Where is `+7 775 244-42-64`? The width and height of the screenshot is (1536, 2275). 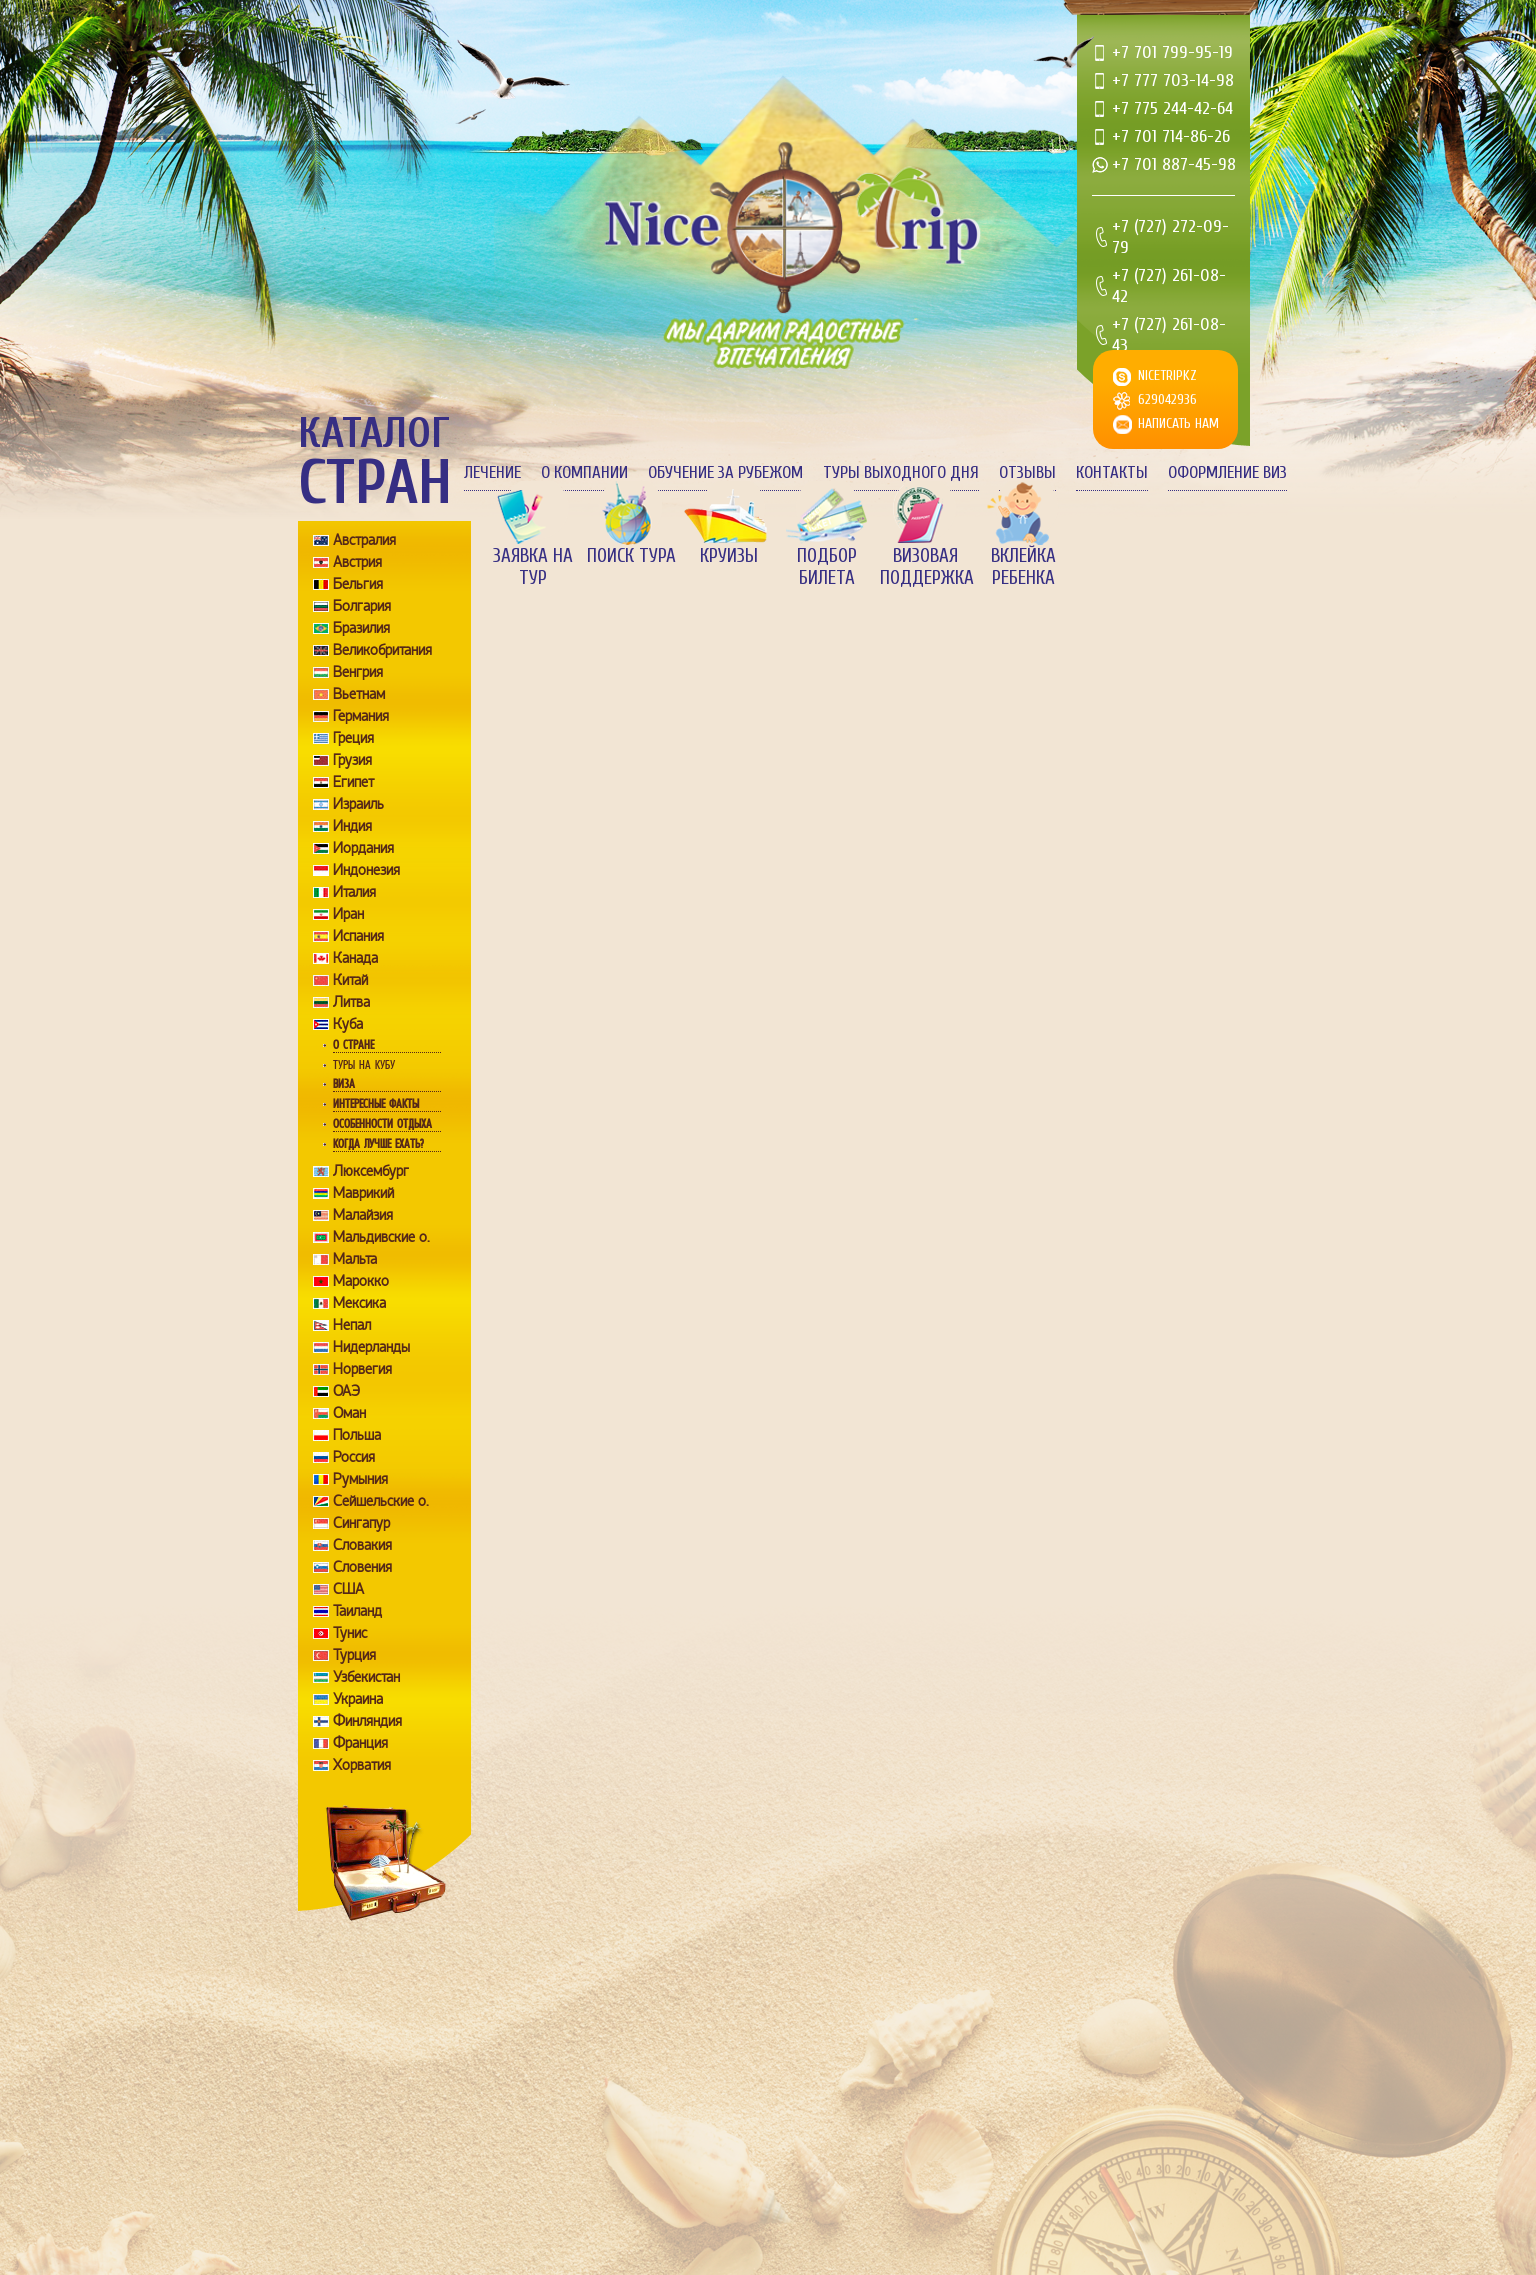
+7 775 244-42-64 is located at coordinates (1172, 108).